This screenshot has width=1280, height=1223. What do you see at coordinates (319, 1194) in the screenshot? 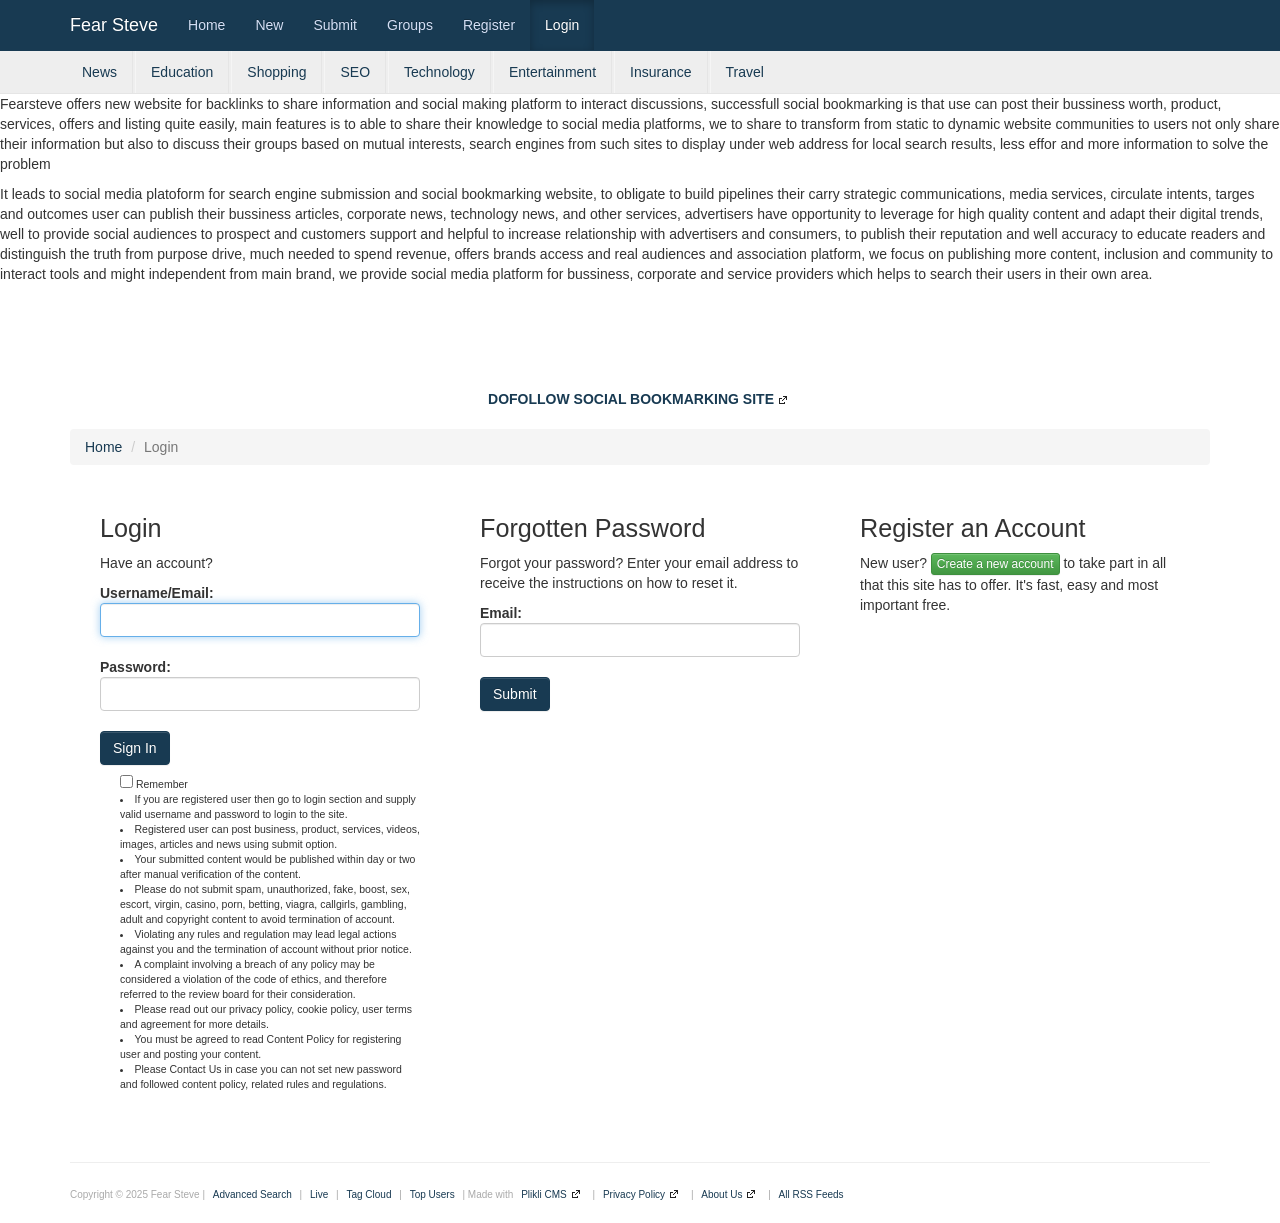
I see `Live` at bounding box center [319, 1194].